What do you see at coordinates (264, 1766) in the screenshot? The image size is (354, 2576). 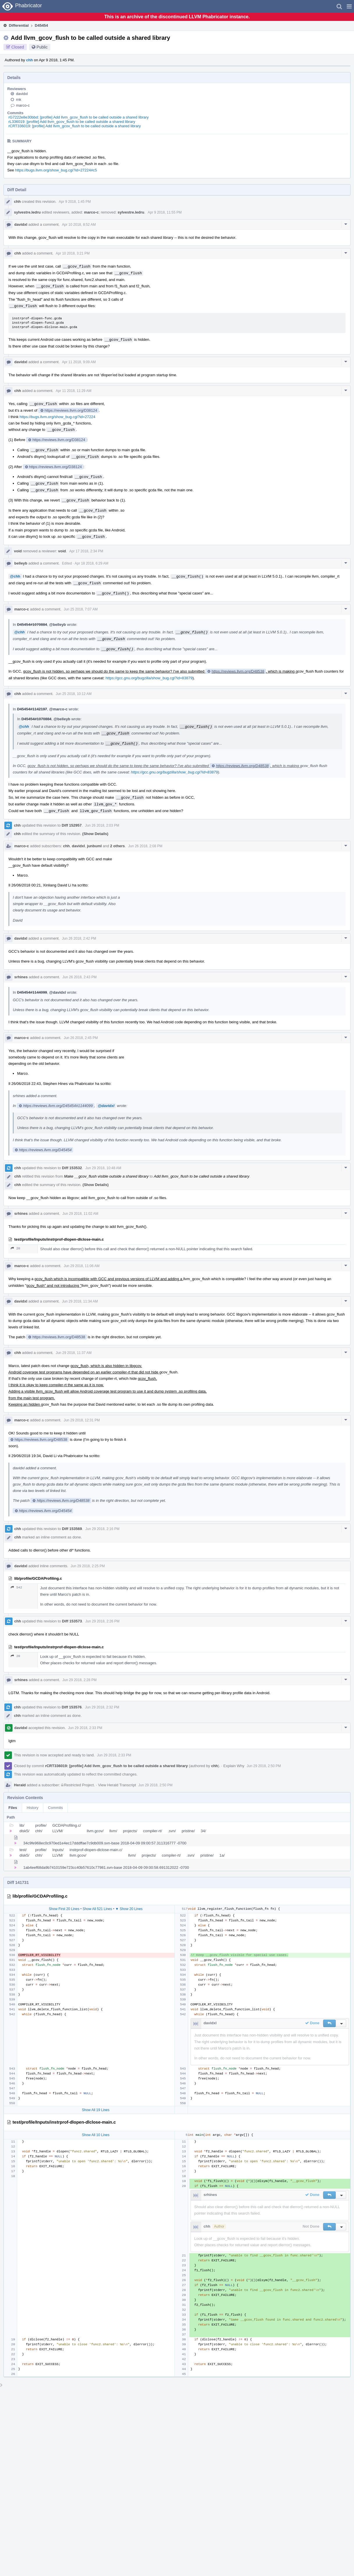 I see `Jun 29 2018, 2:50 PM` at bounding box center [264, 1766].